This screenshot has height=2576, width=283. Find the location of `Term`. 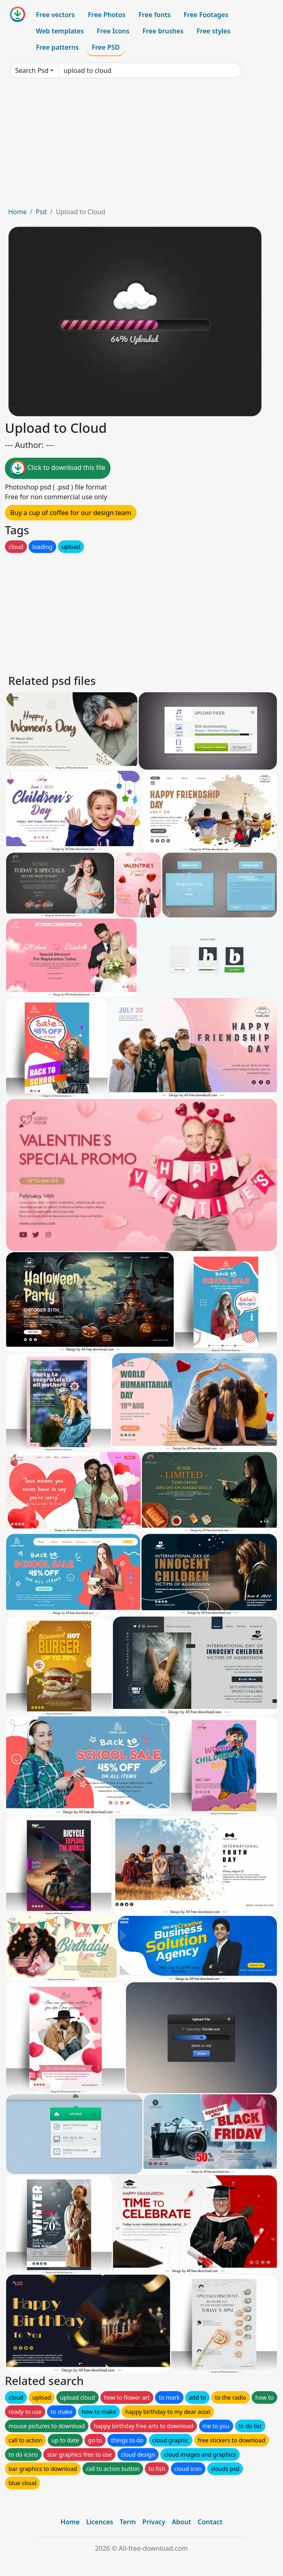

Term is located at coordinates (127, 2521).